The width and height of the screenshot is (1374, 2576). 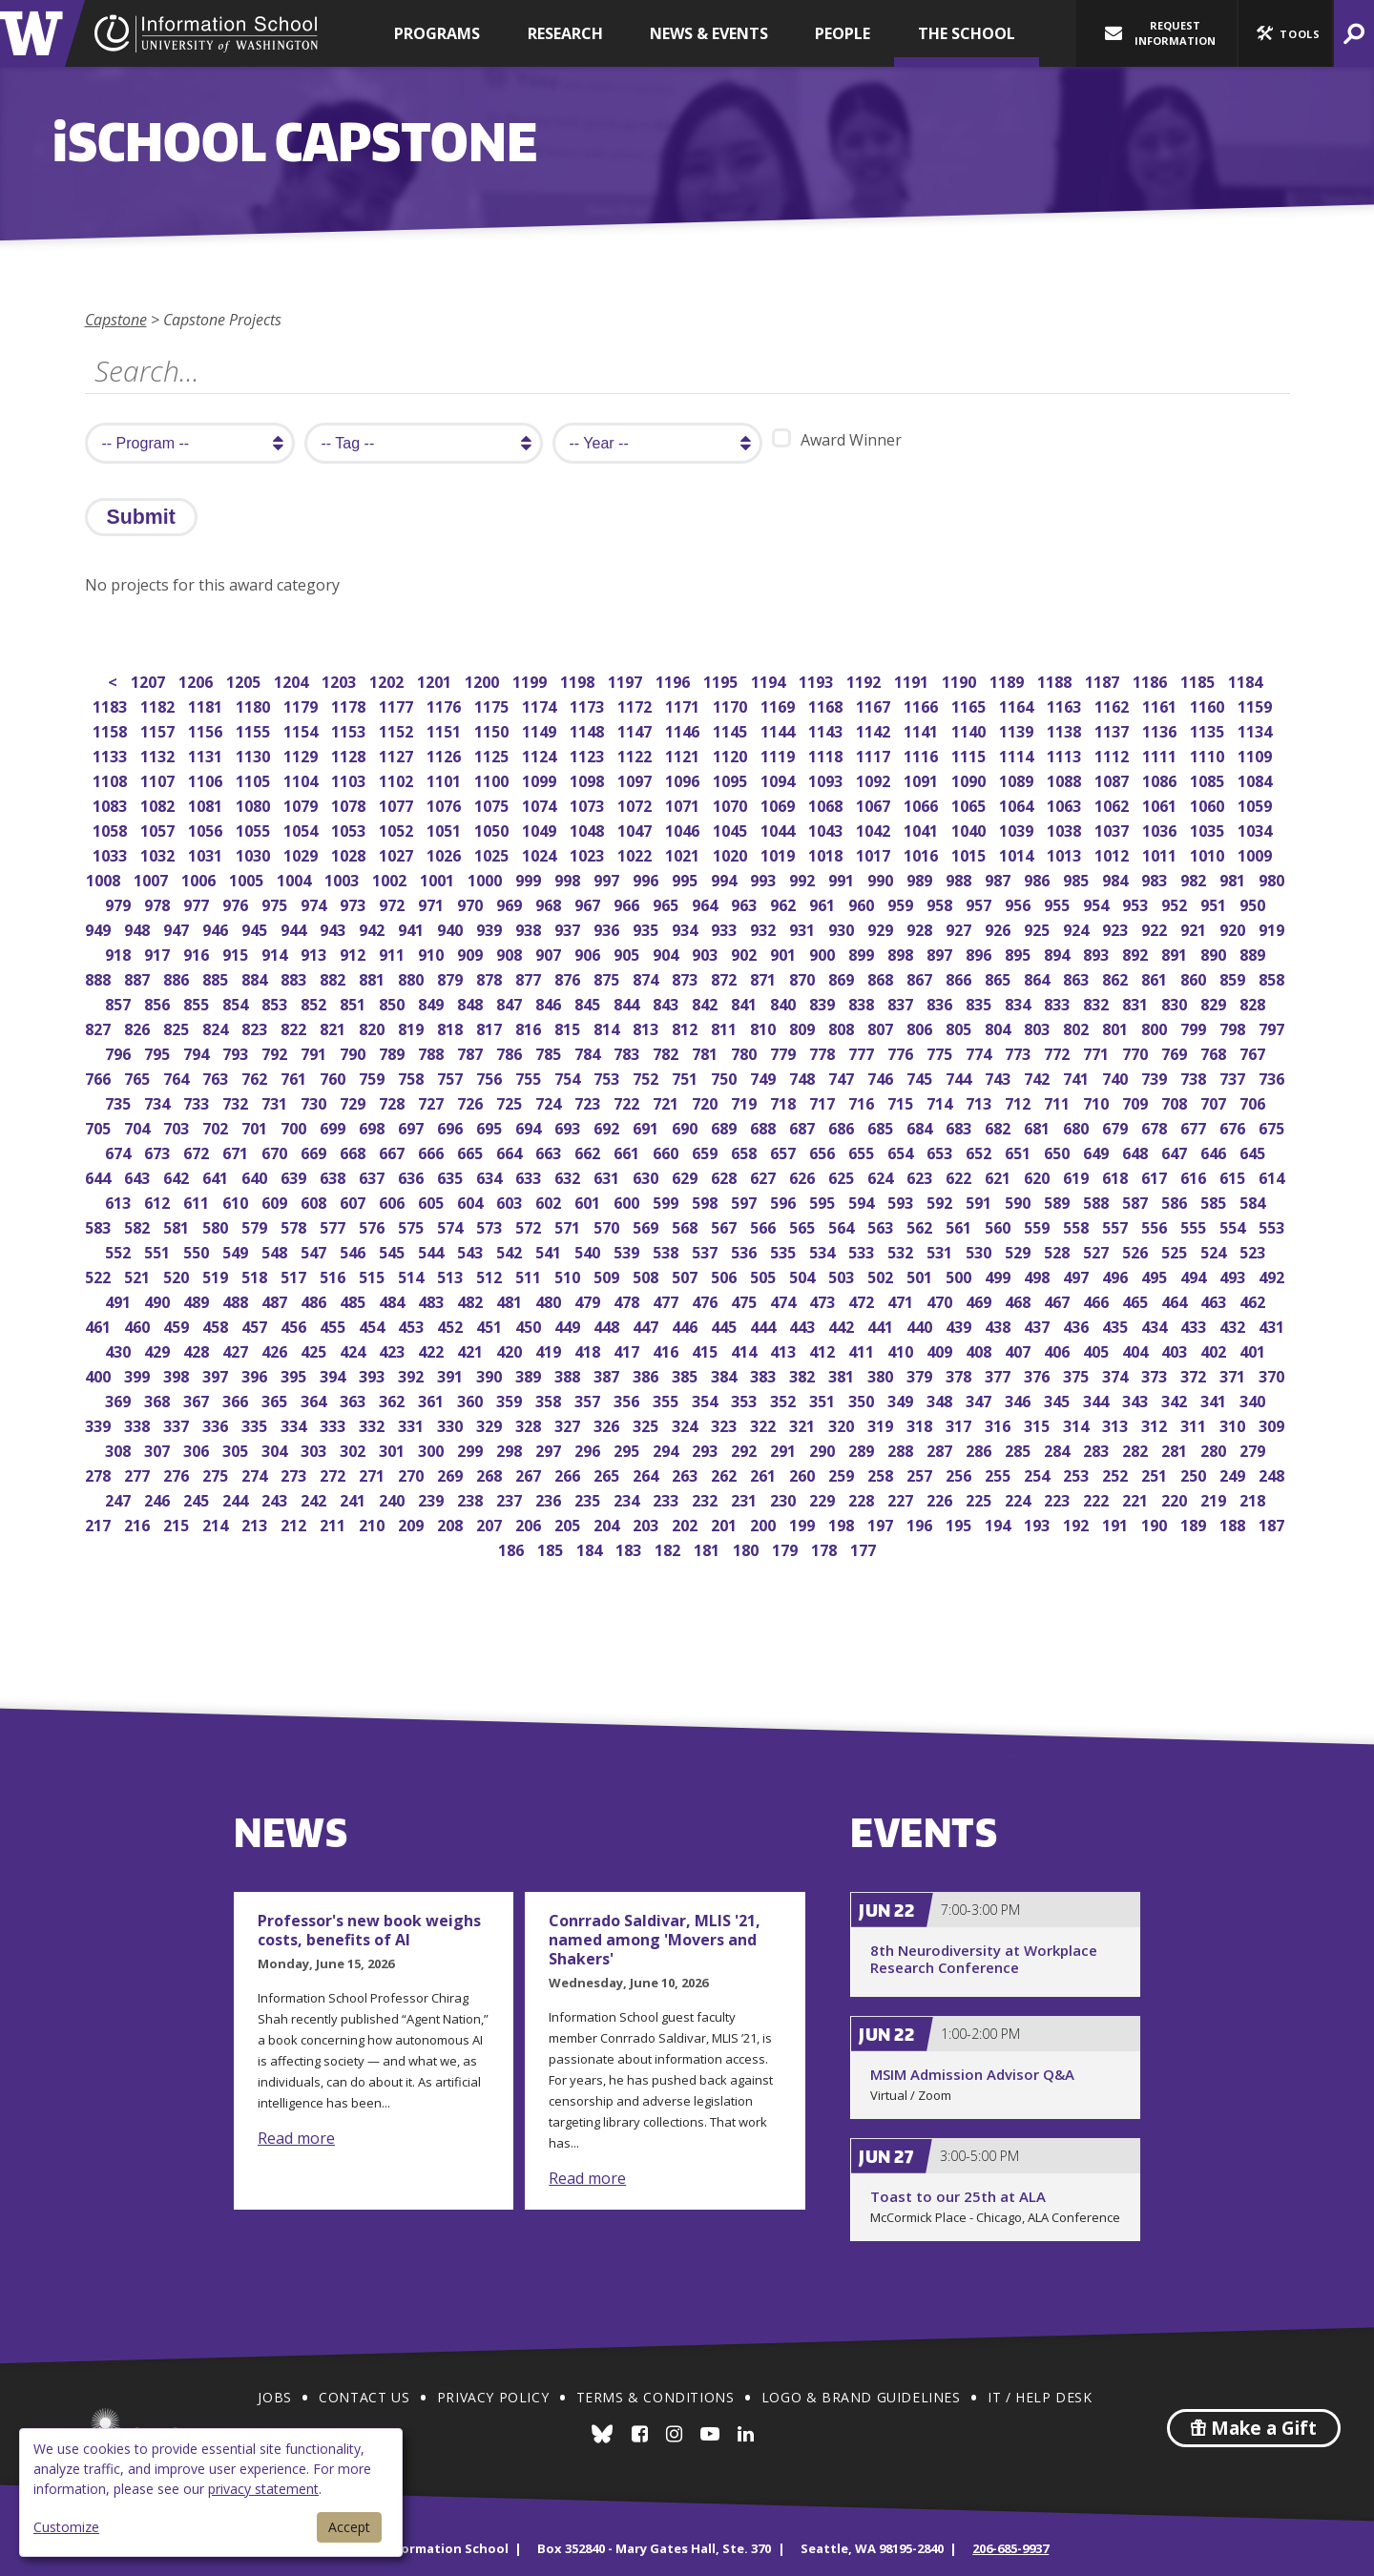 What do you see at coordinates (1234, 1077) in the screenshot?
I see `737` at bounding box center [1234, 1077].